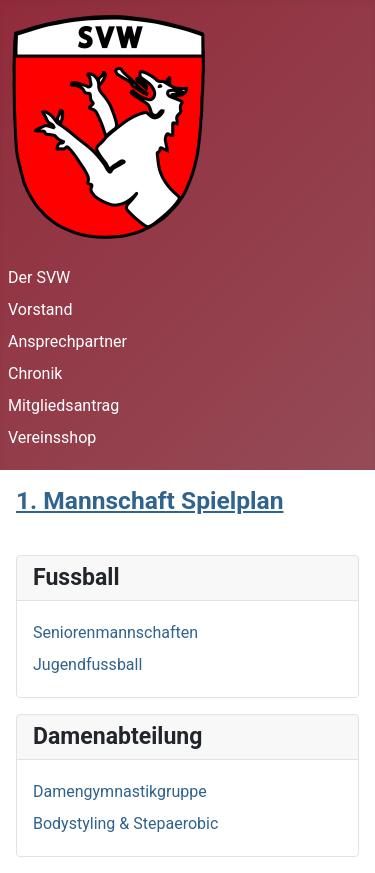  I want to click on Der SVW, so click(39, 277).